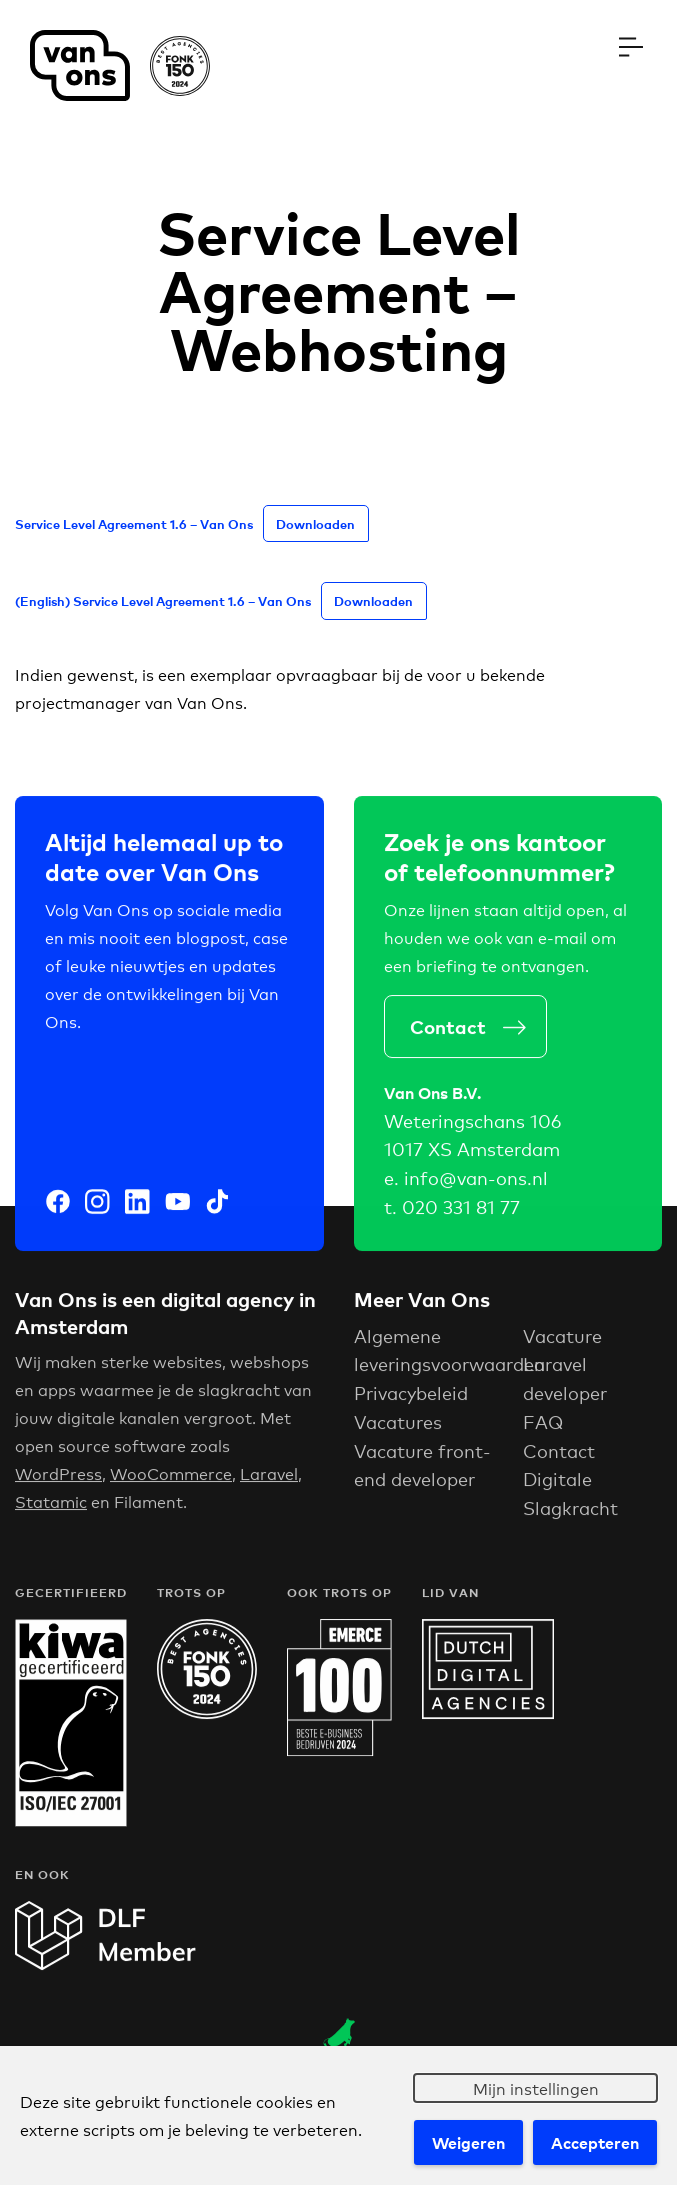 This screenshot has width=677, height=2185. I want to click on Contact, so click(454, 1034).